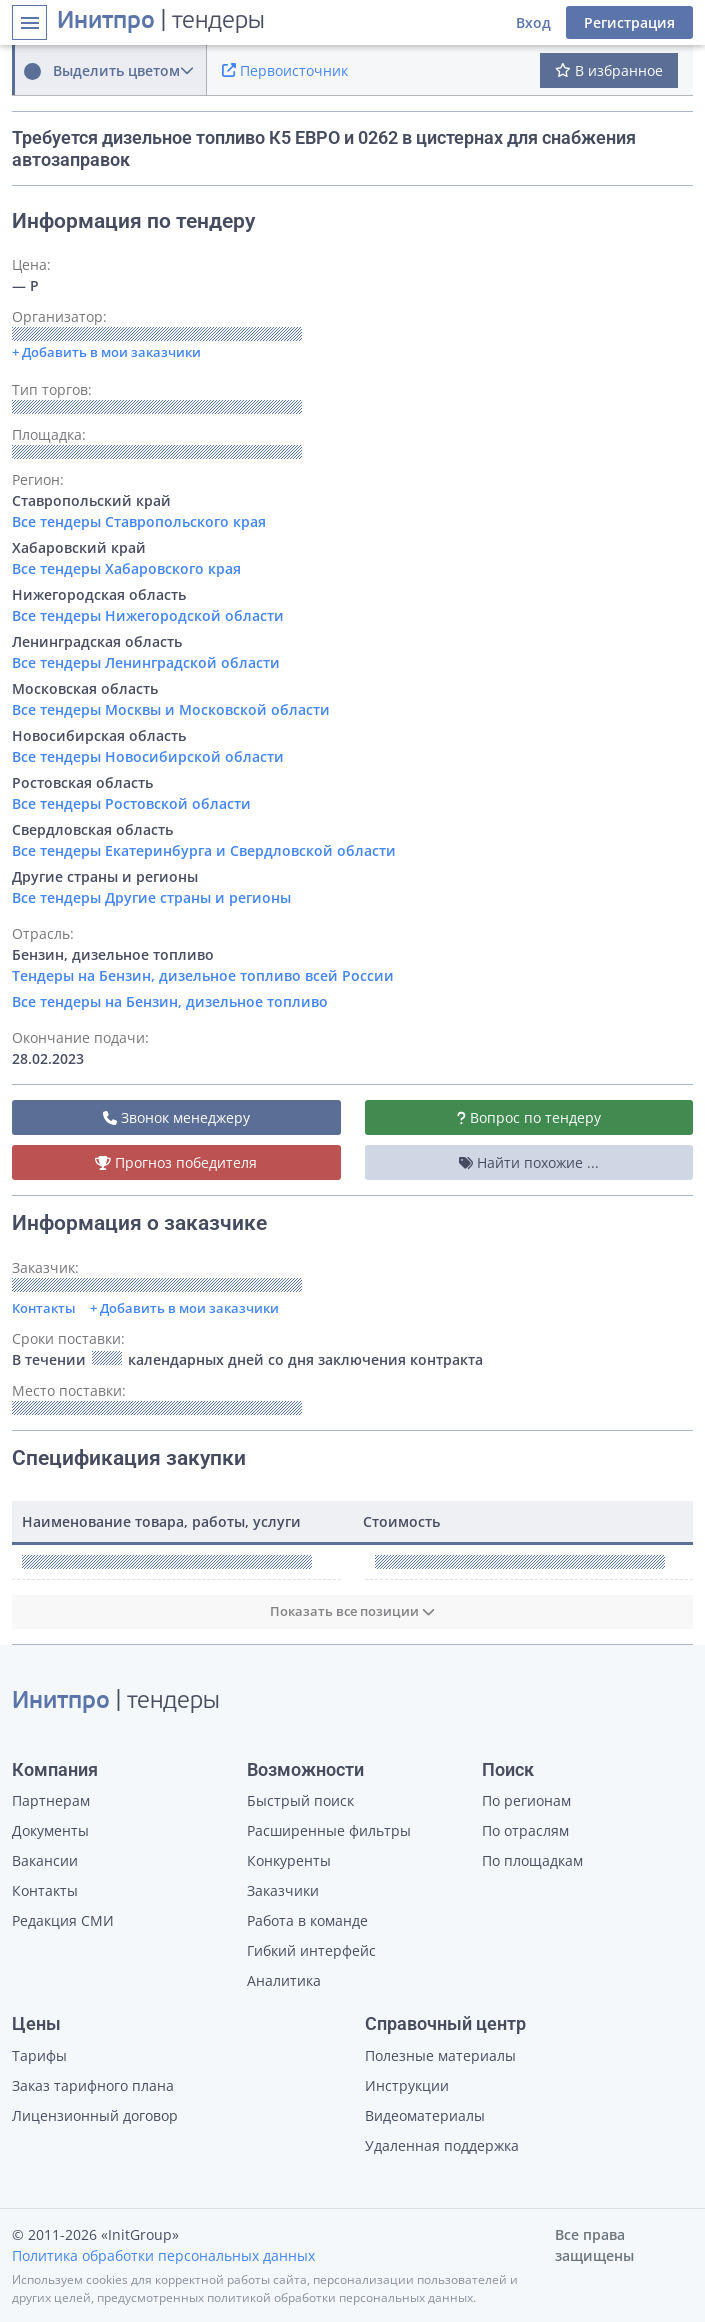  I want to click on Инструкции, so click(407, 2085).